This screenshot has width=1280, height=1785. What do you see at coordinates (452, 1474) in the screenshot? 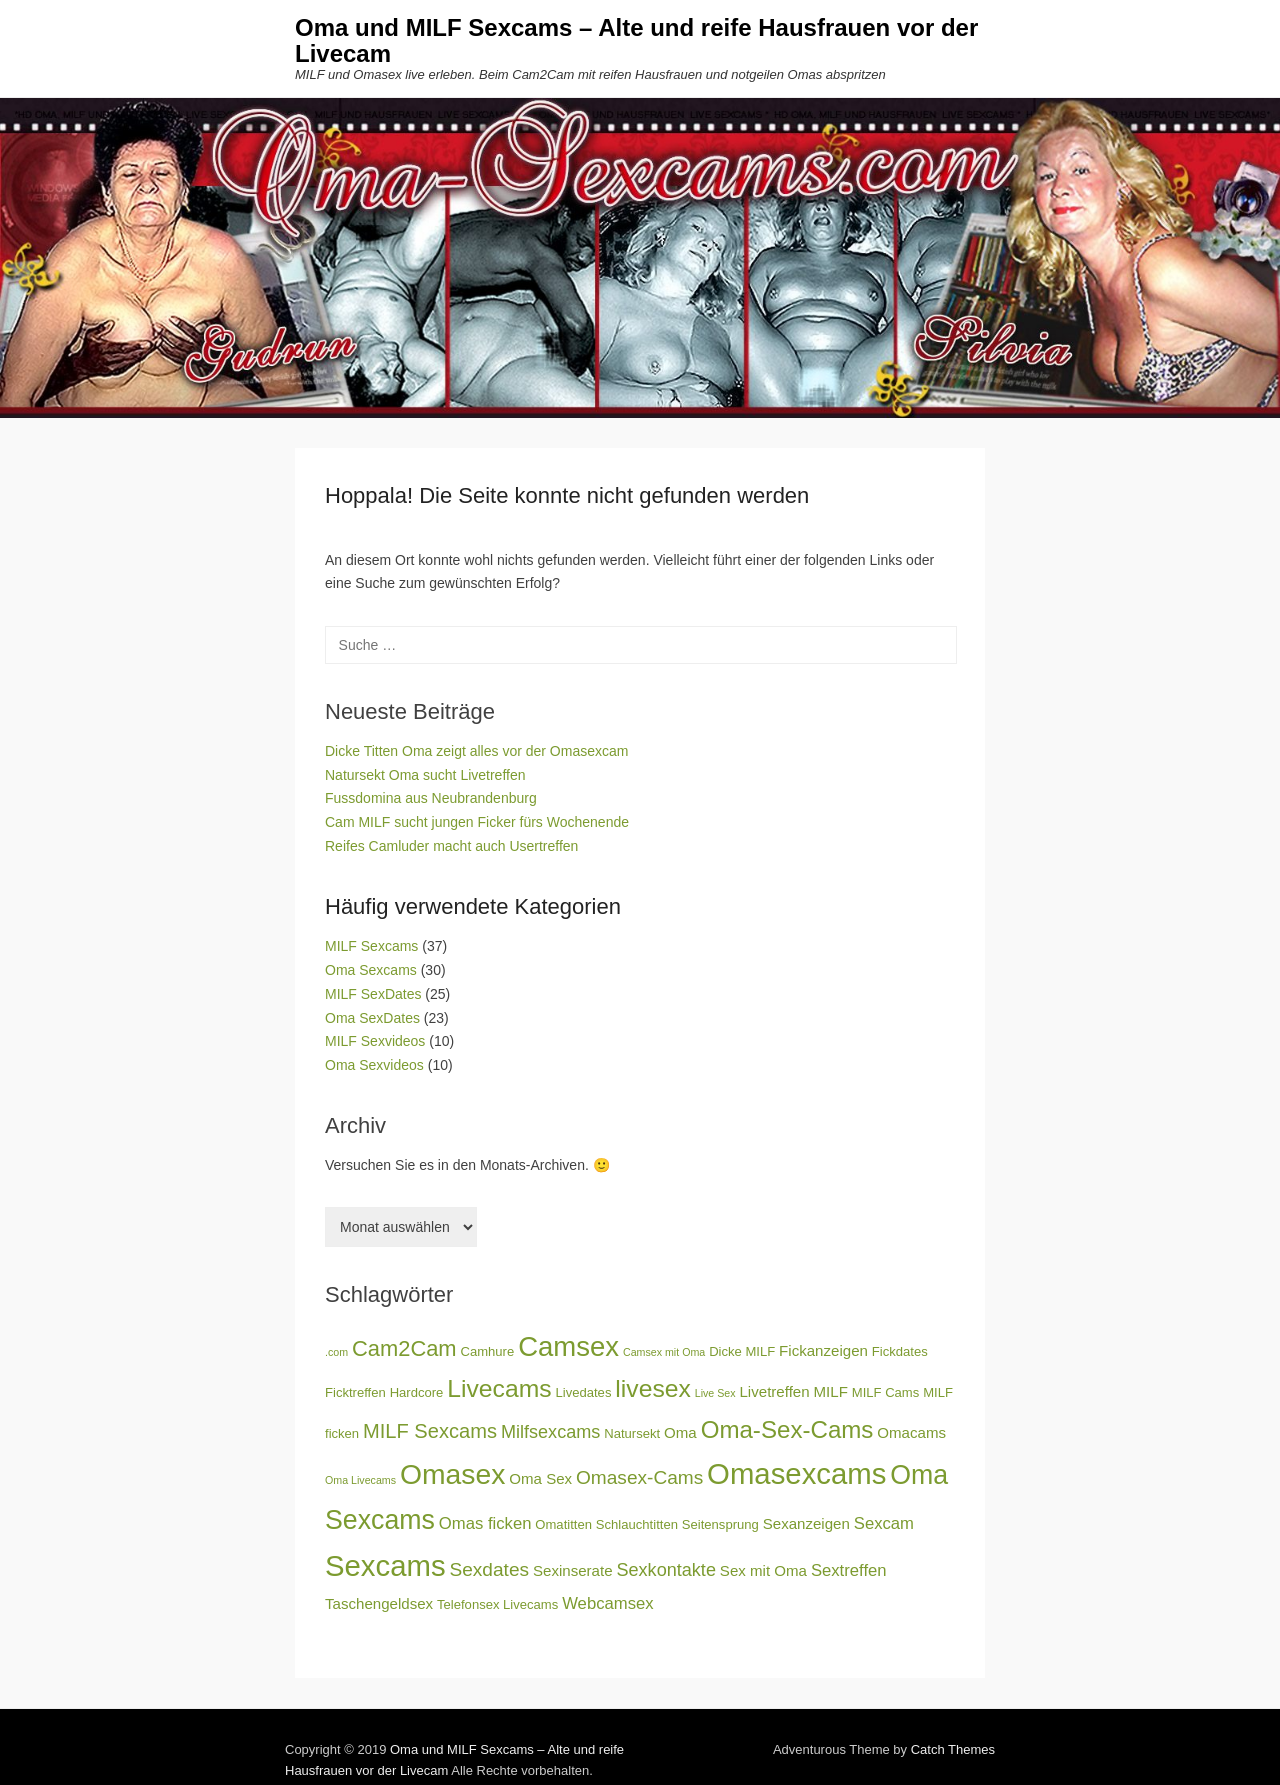
I see `Omasex [Omasex (22 Einträge)]` at bounding box center [452, 1474].